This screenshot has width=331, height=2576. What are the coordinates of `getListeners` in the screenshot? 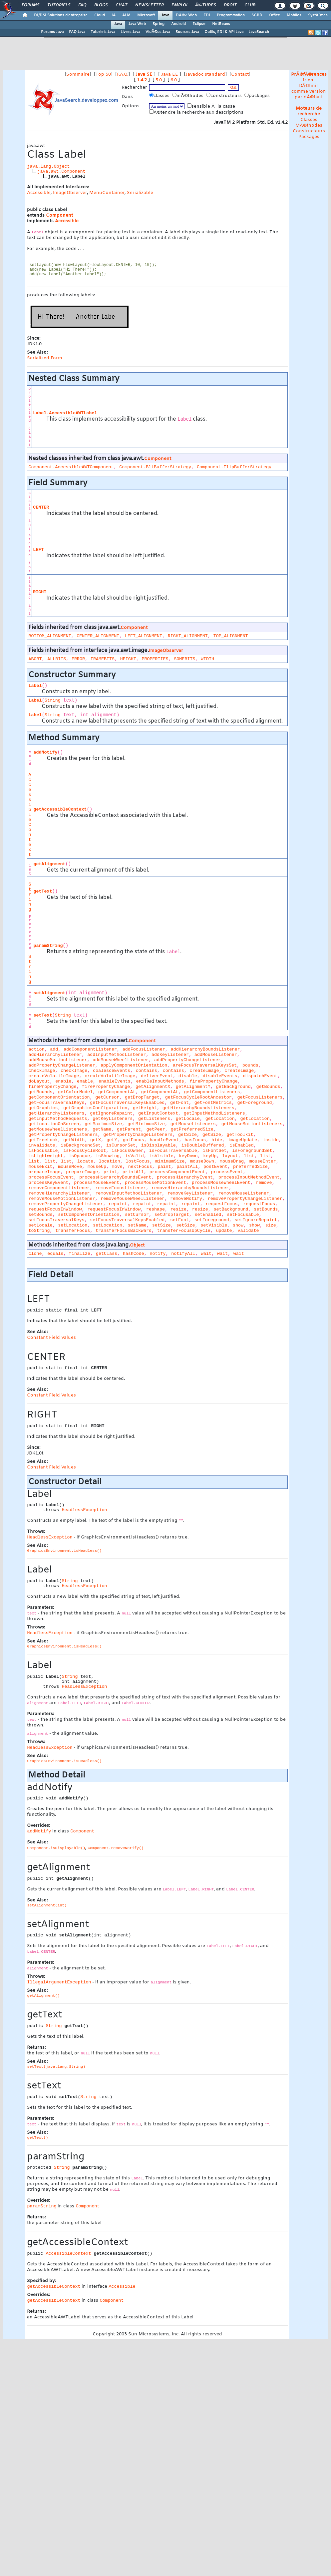 It's located at (154, 1118).